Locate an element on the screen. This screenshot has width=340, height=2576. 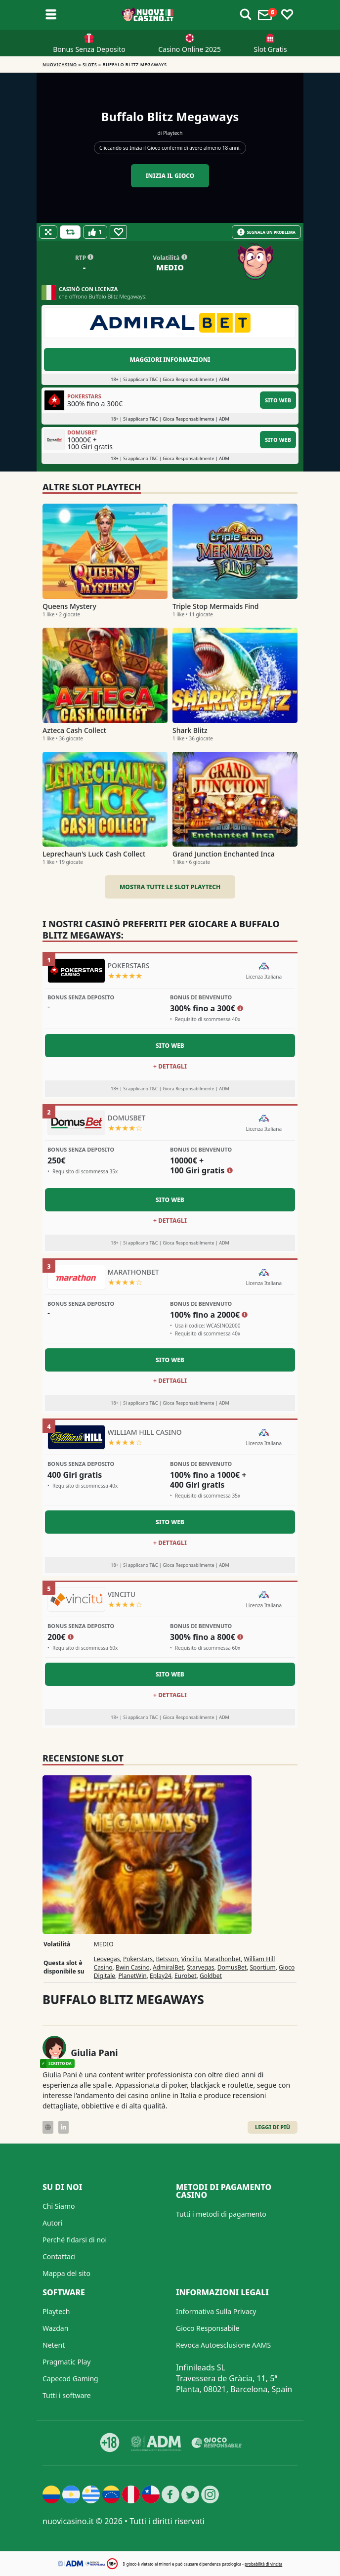
Inizia il gioco is located at coordinates (170, 176).